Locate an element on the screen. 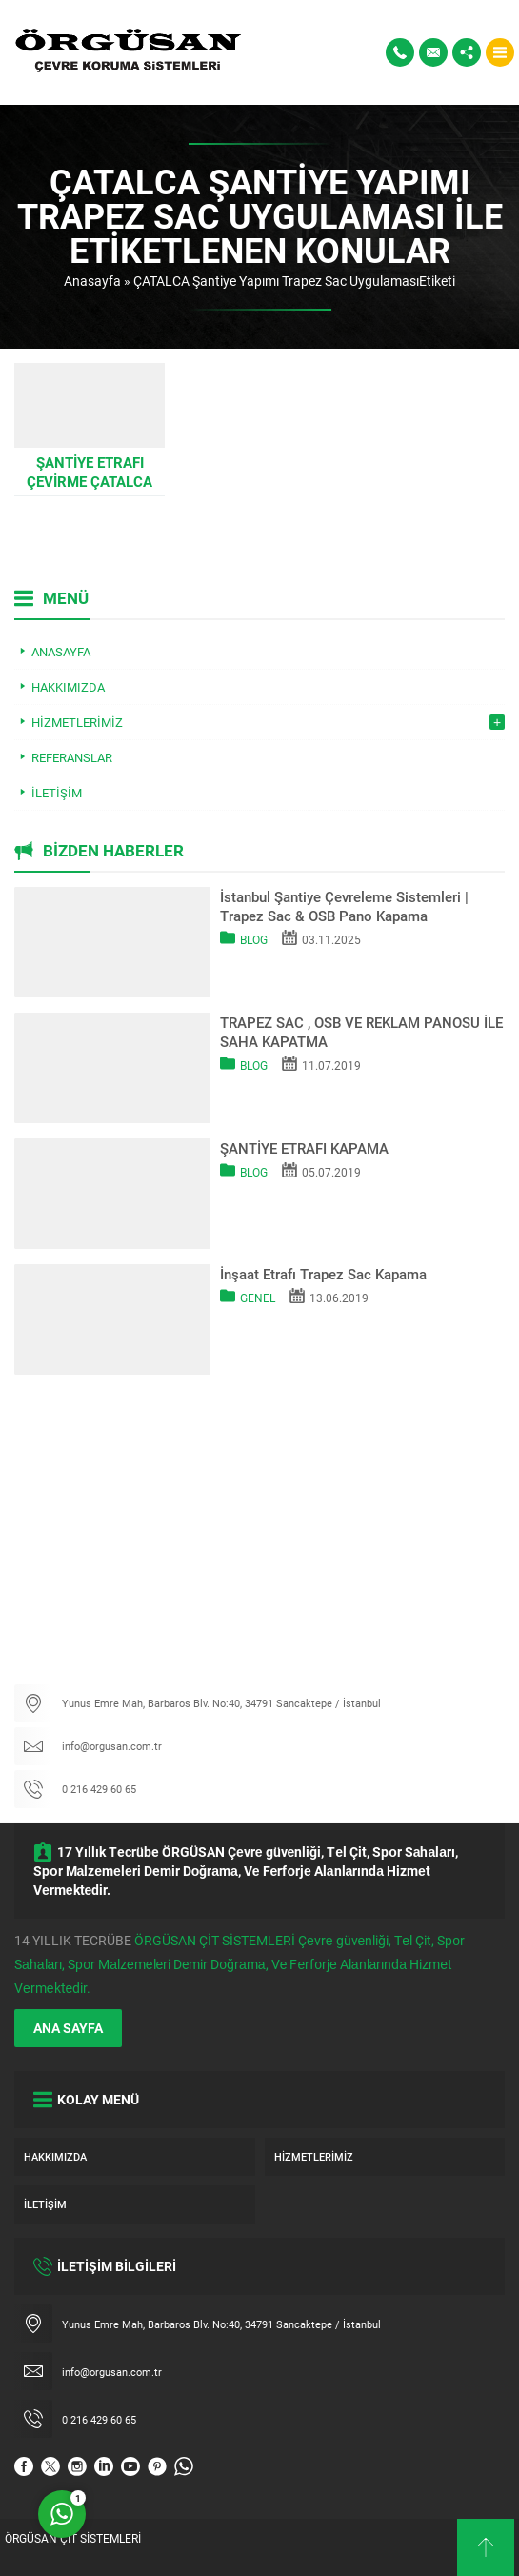  İstanbul Şantiye Çevreleme Sistemleri | Trapez Sac & OSB Pano Kapama is located at coordinates (344, 906).